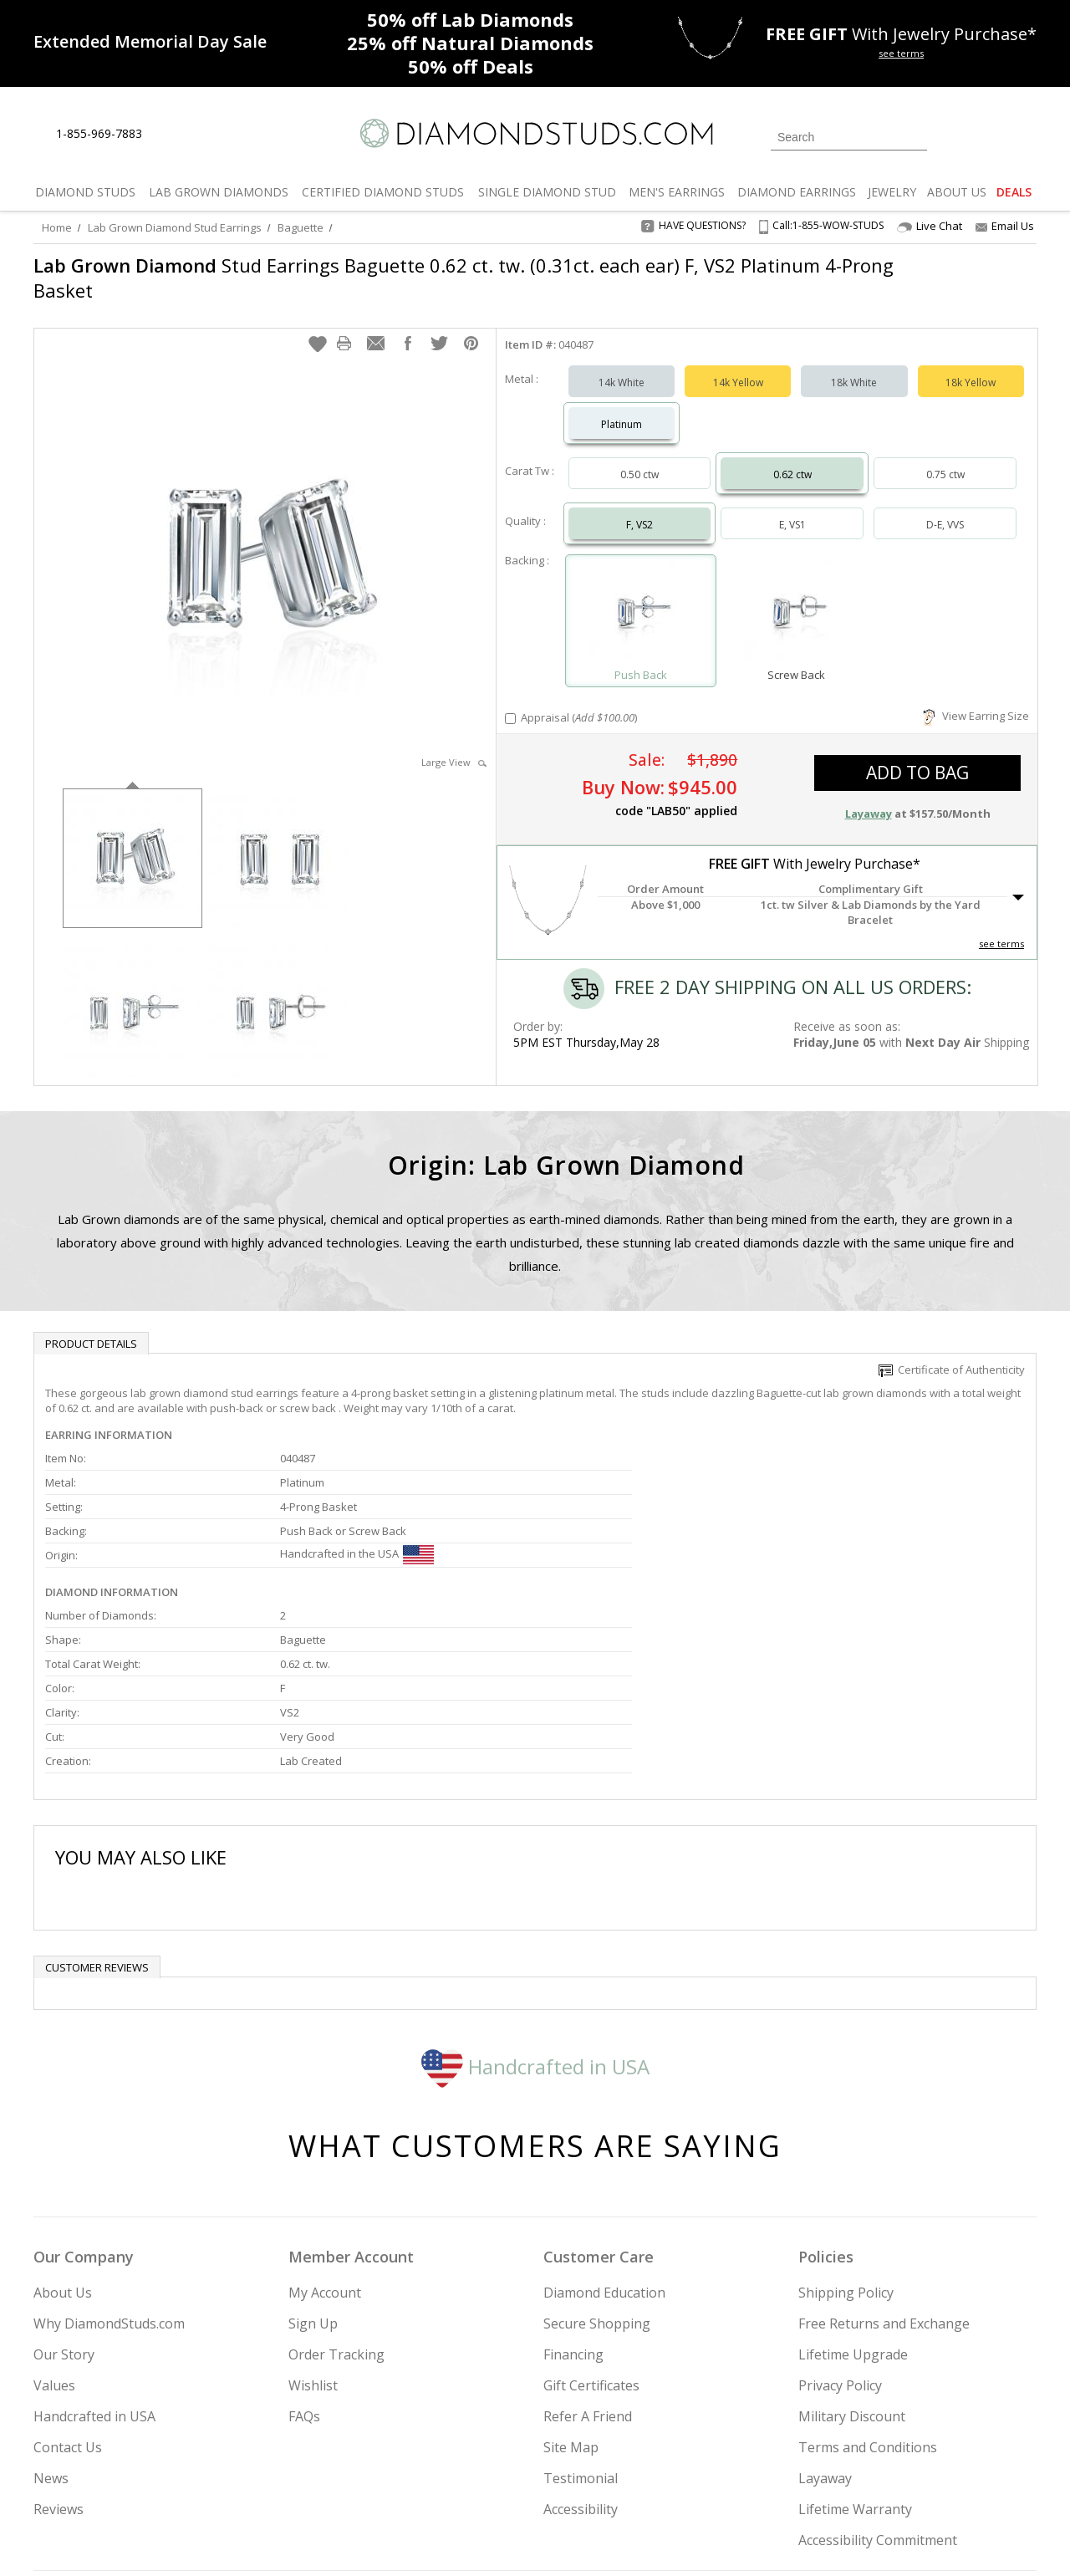 The height and width of the screenshot is (2576, 1070). Describe the element at coordinates (796, 596) in the screenshot. I see `[Select Screw Back]` at that location.